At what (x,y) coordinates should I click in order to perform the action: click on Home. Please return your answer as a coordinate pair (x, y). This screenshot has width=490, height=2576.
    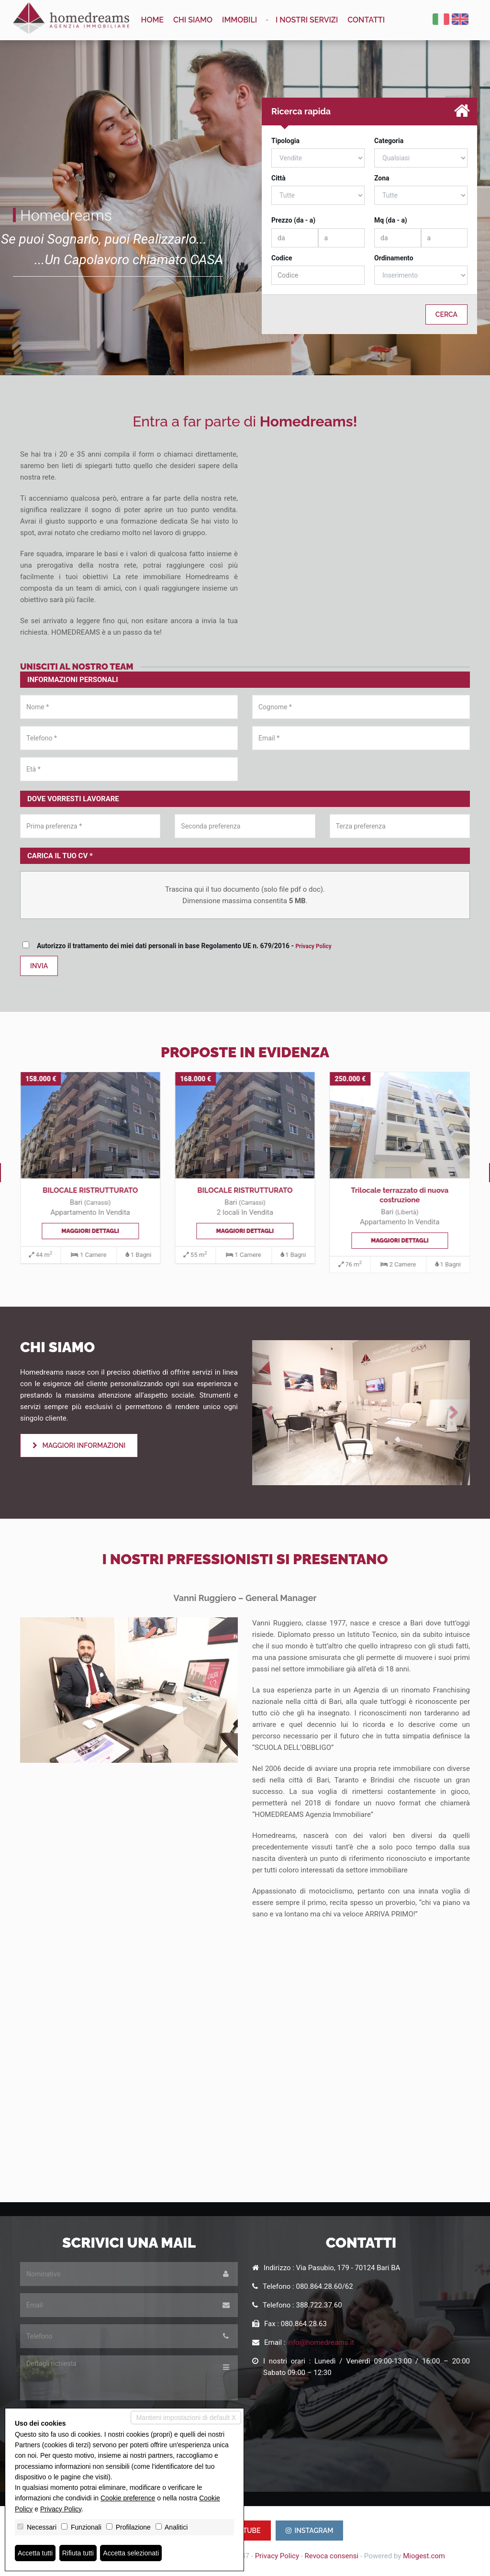
    Looking at the image, I should click on (152, 19).